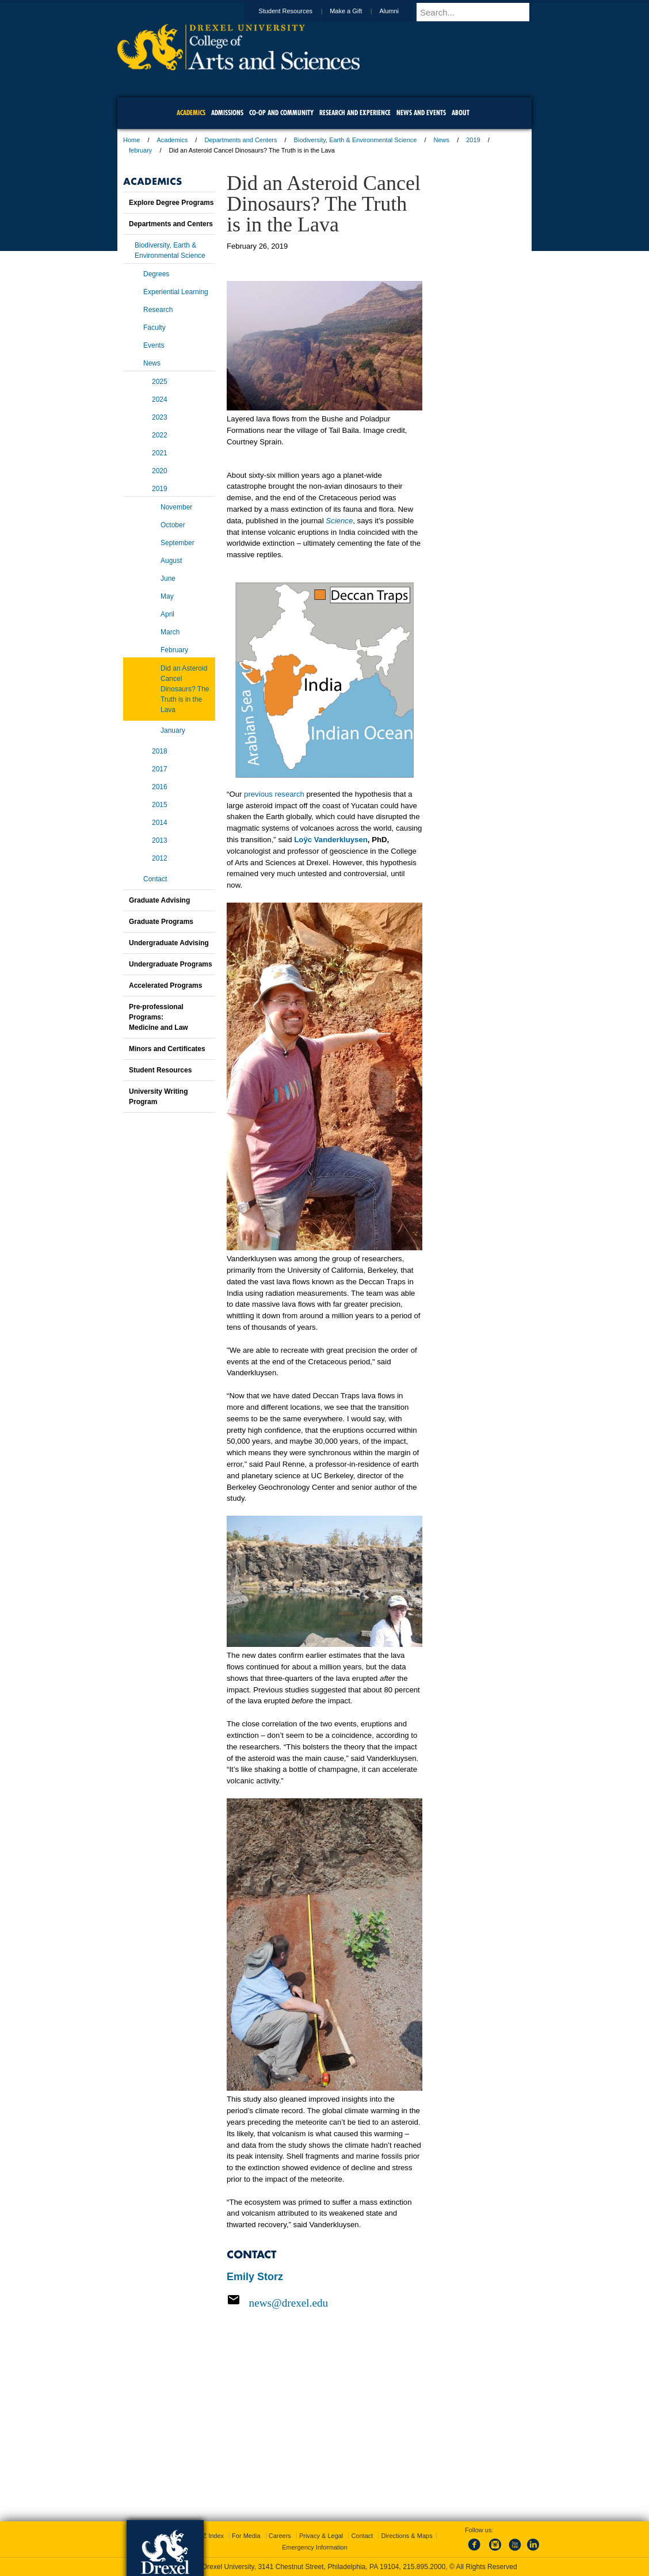 Image resolution: width=649 pixels, height=2576 pixels. What do you see at coordinates (161, 922) in the screenshot?
I see `Graduate Programs` at bounding box center [161, 922].